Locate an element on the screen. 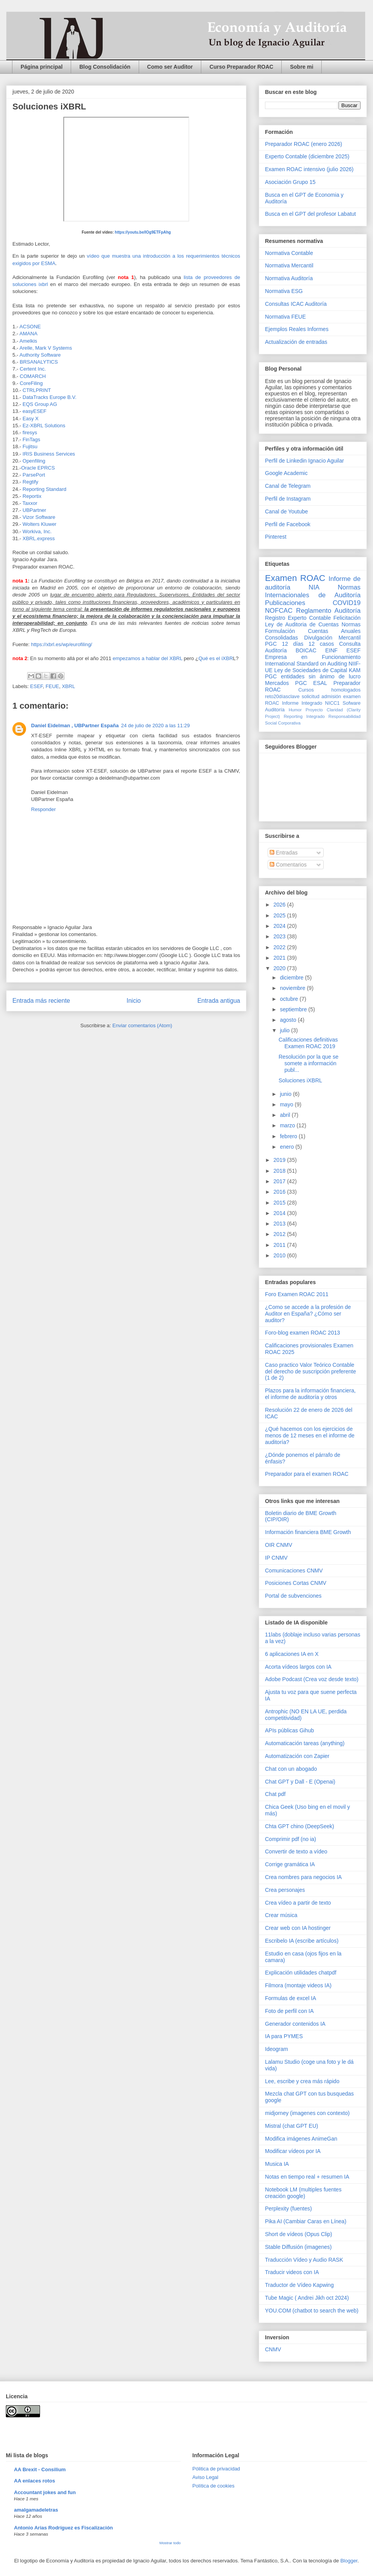 This screenshot has width=373, height=2576. Qué es el iXBR is located at coordinates (216, 658).